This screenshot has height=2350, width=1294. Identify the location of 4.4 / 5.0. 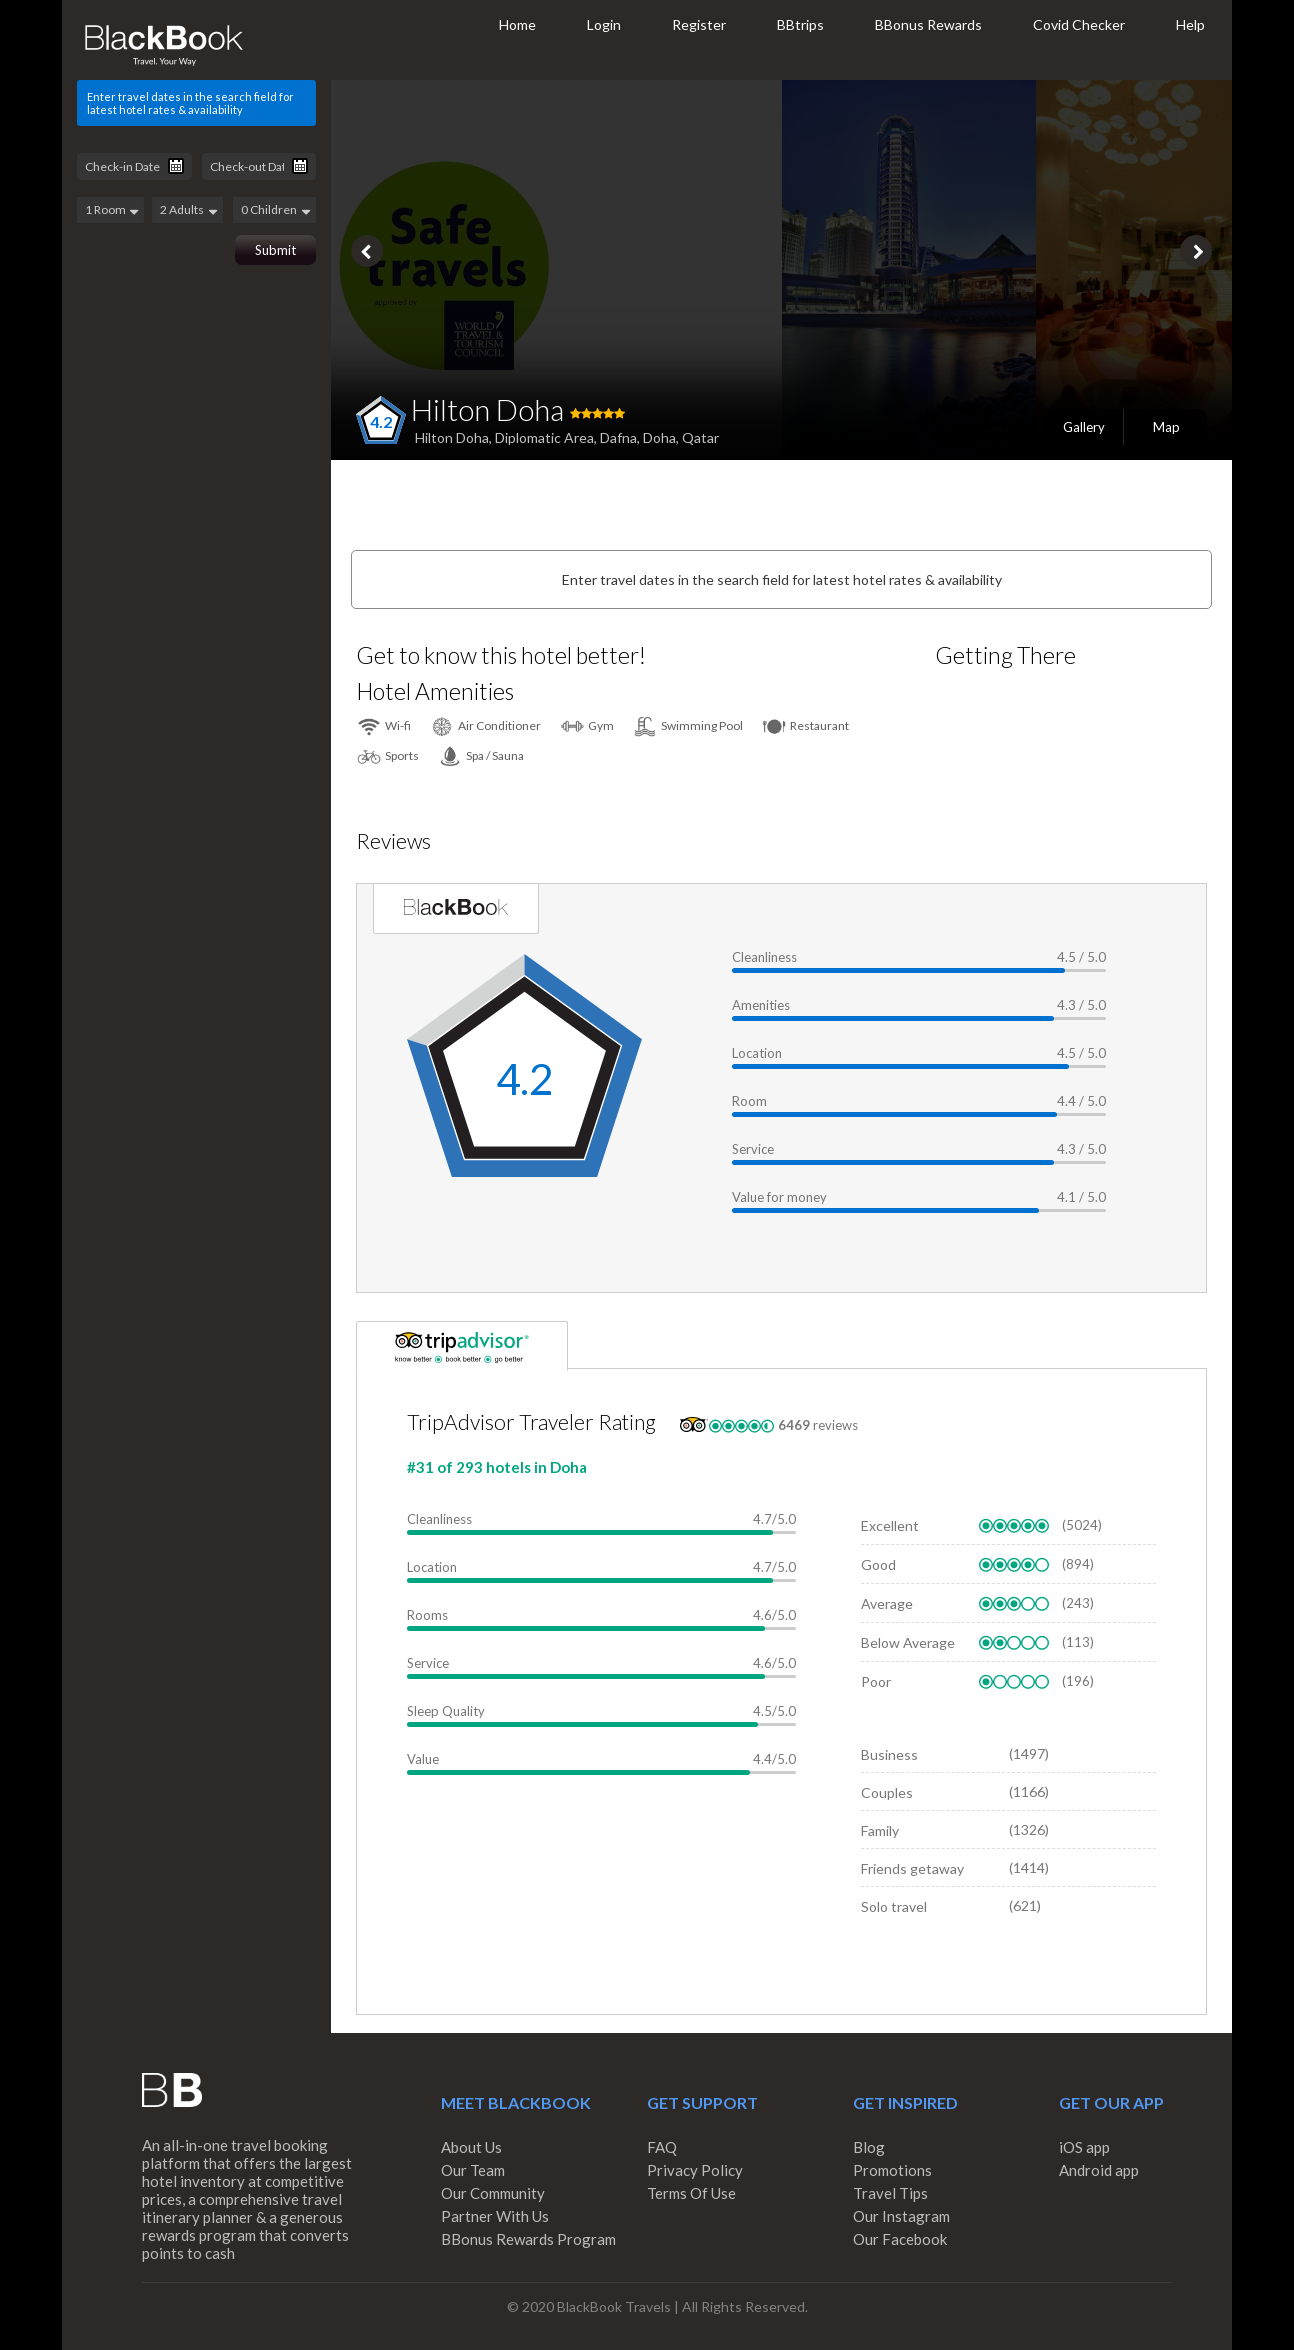
(1081, 1101).